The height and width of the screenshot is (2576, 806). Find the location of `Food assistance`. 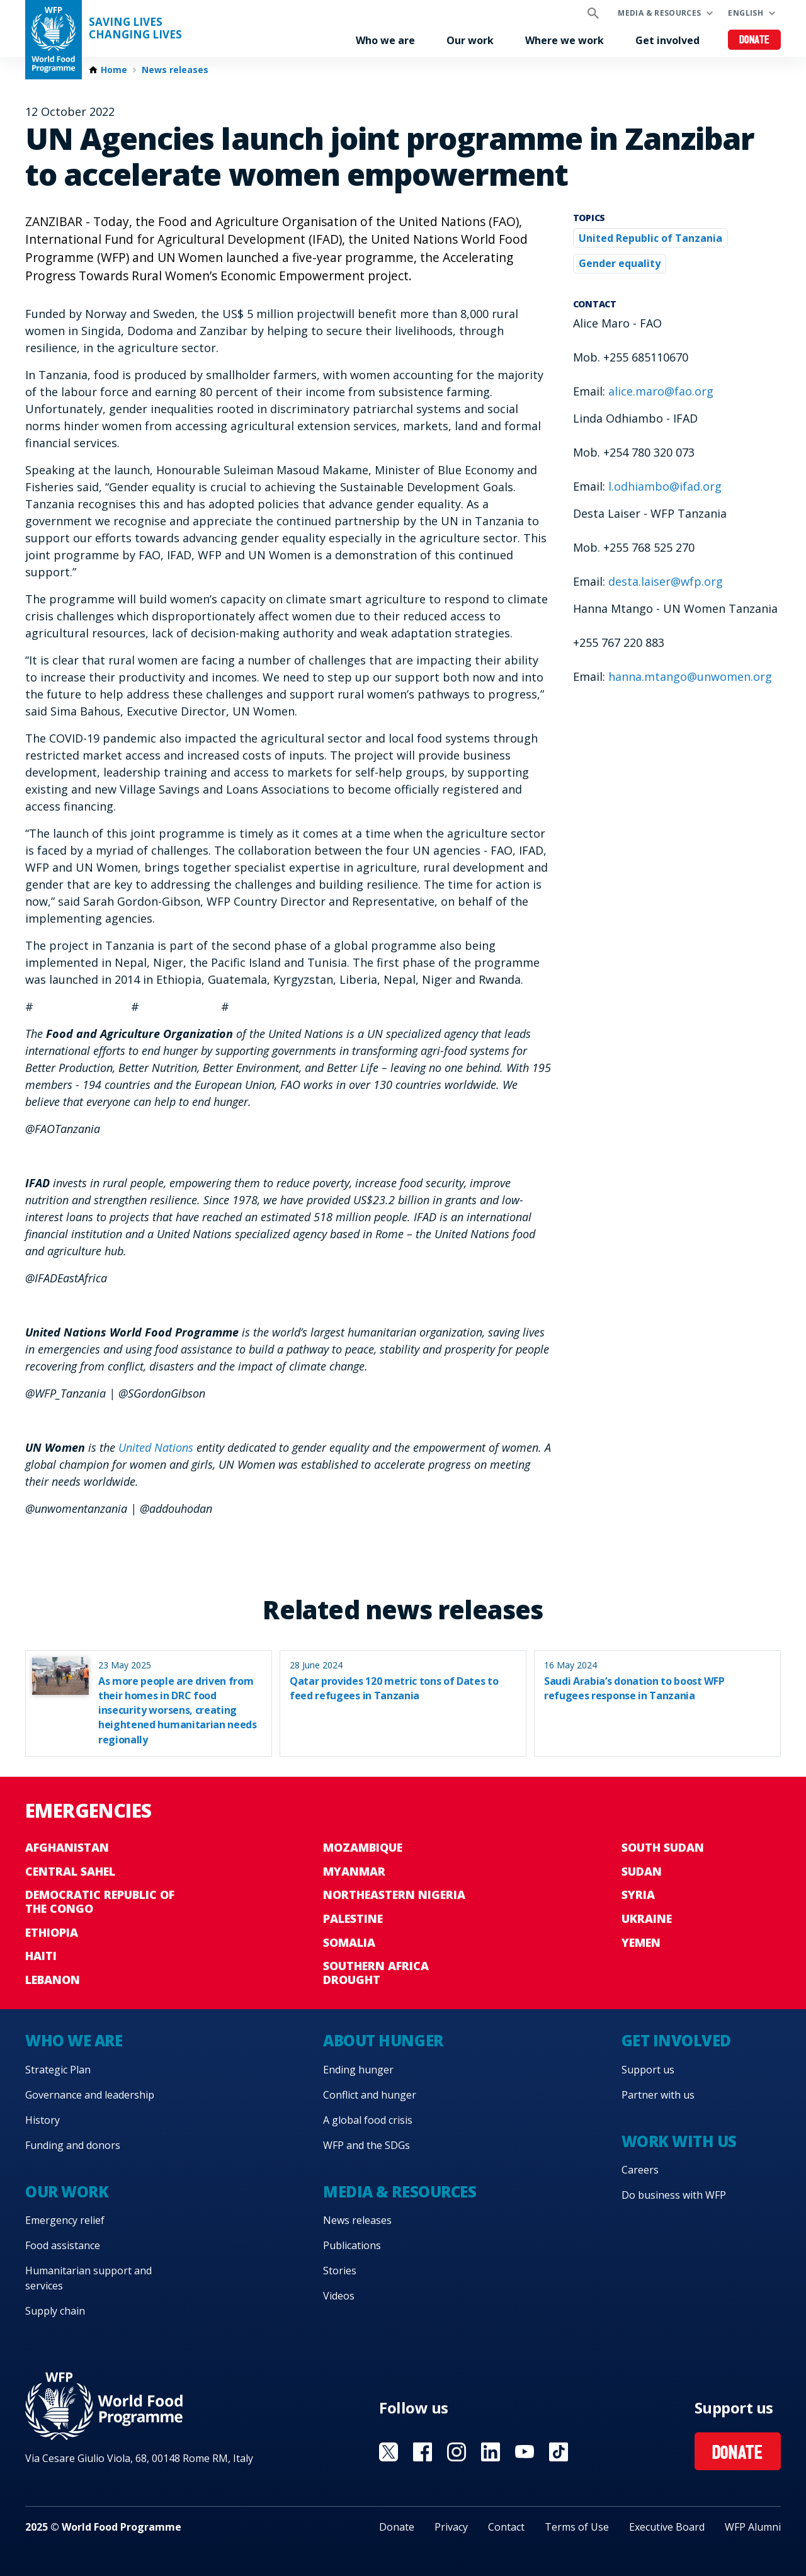

Food assistance is located at coordinates (62, 2245).